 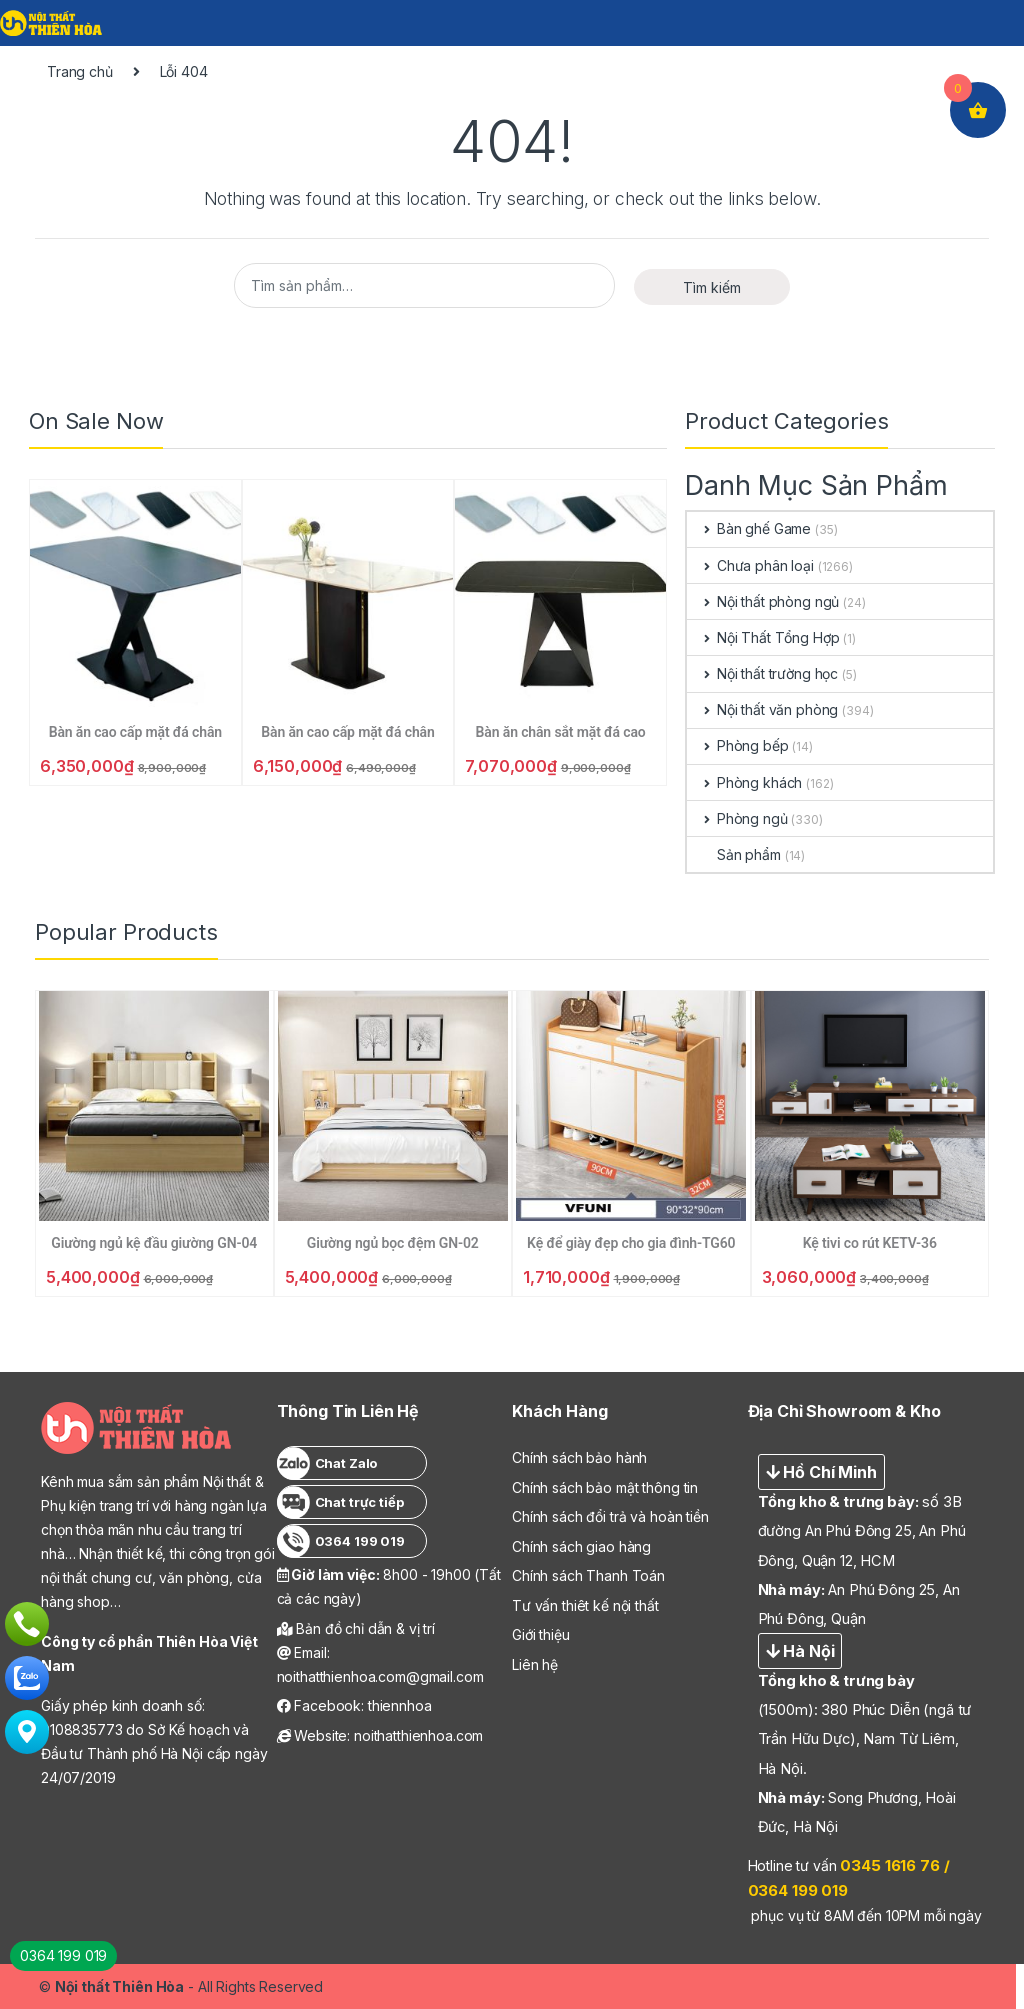 I want to click on Chính sách Thanh Toán, so click(x=588, y=1575).